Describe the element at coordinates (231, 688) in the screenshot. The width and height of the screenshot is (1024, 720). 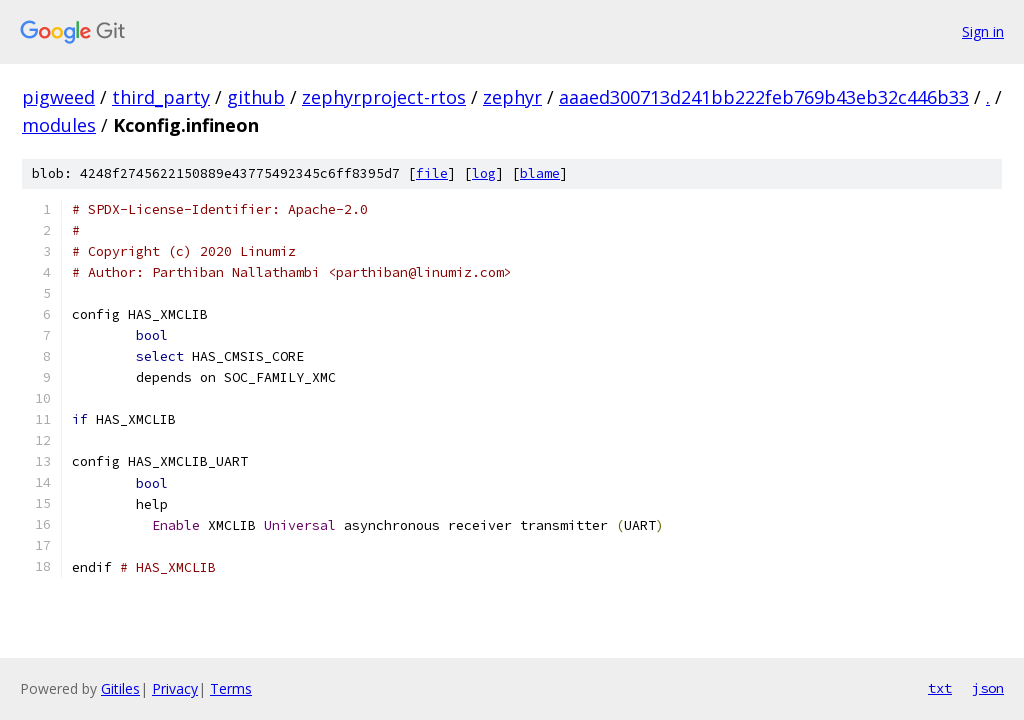
I see `Terms` at that location.